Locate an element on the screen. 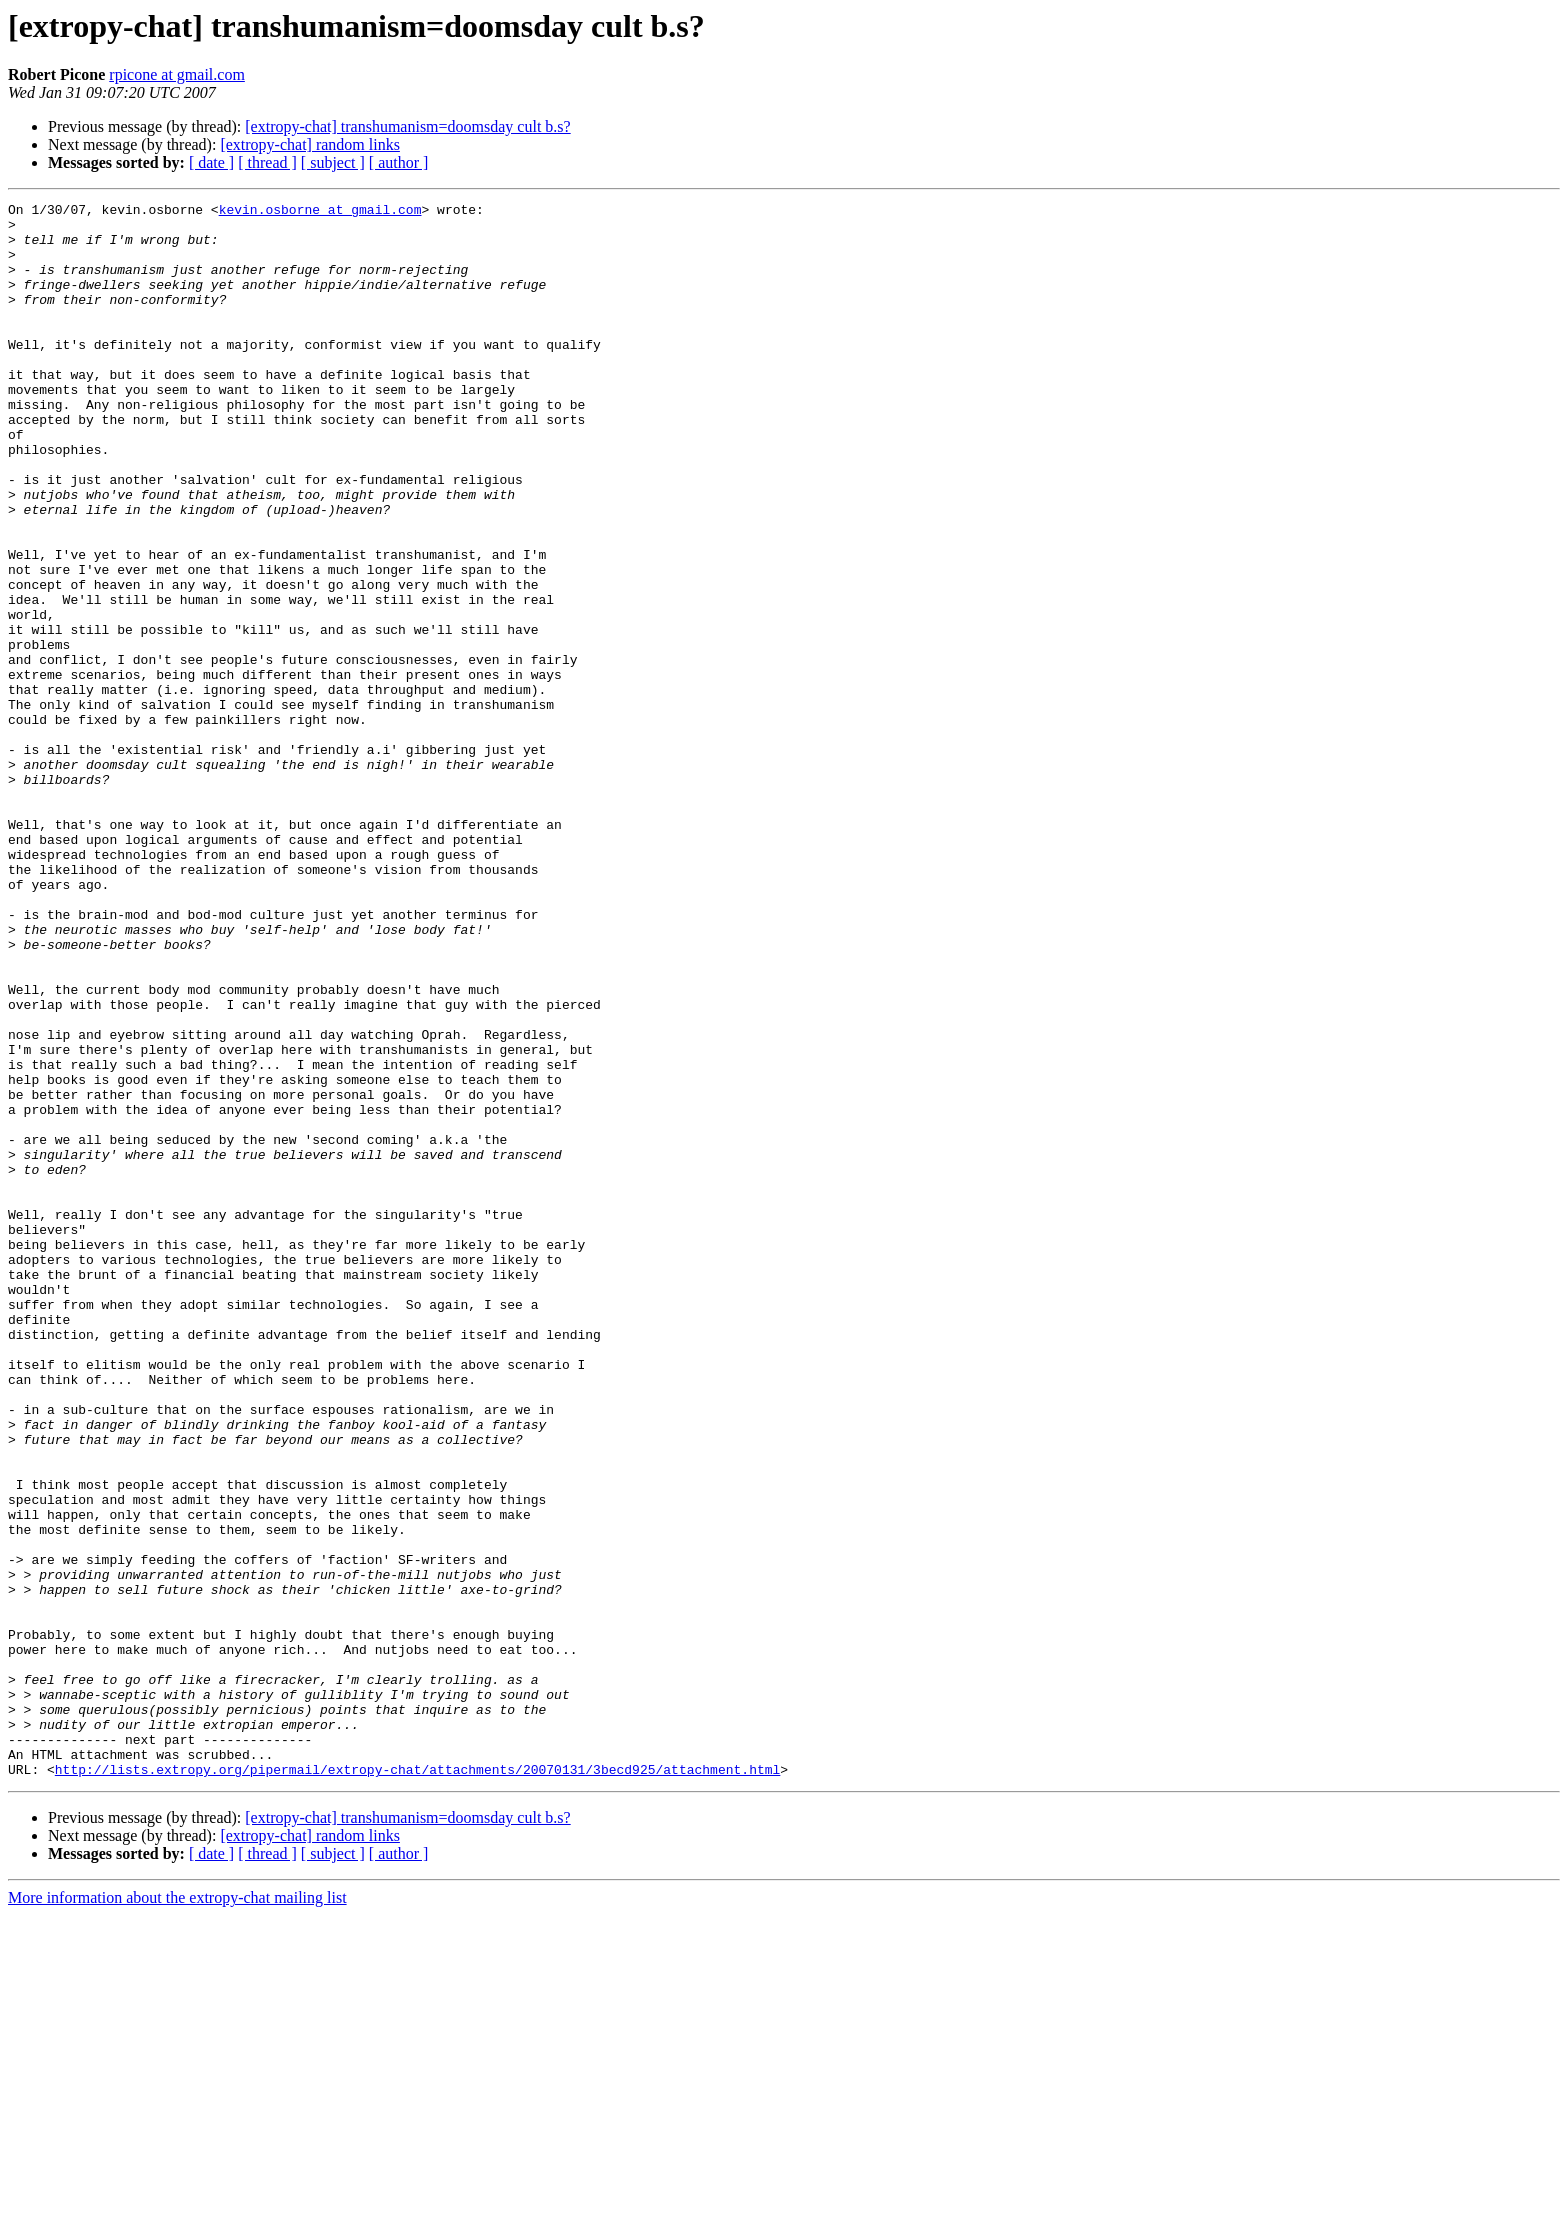 The image size is (1568, 2230). [extropy-chat] random links is located at coordinates (310, 144).